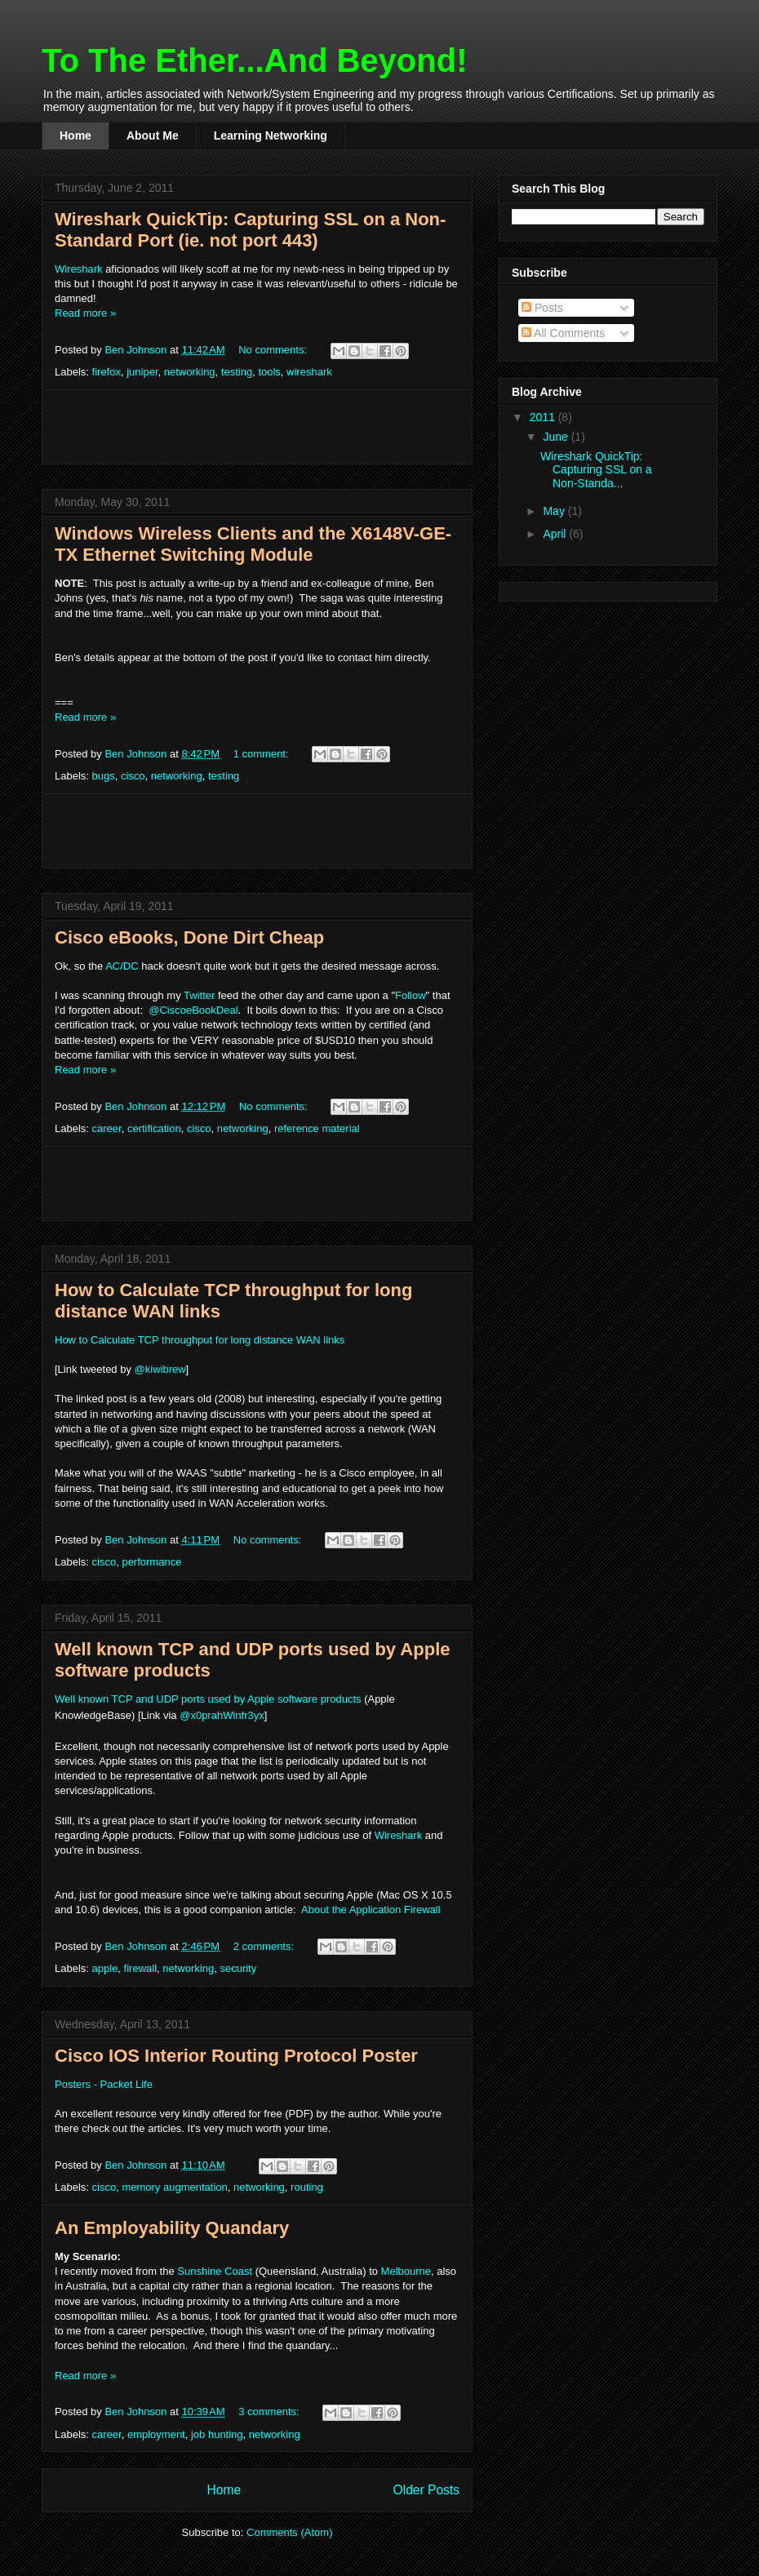 This screenshot has width=759, height=2576. Describe the element at coordinates (262, 754) in the screenshot. I see `1 comment:` at that location.